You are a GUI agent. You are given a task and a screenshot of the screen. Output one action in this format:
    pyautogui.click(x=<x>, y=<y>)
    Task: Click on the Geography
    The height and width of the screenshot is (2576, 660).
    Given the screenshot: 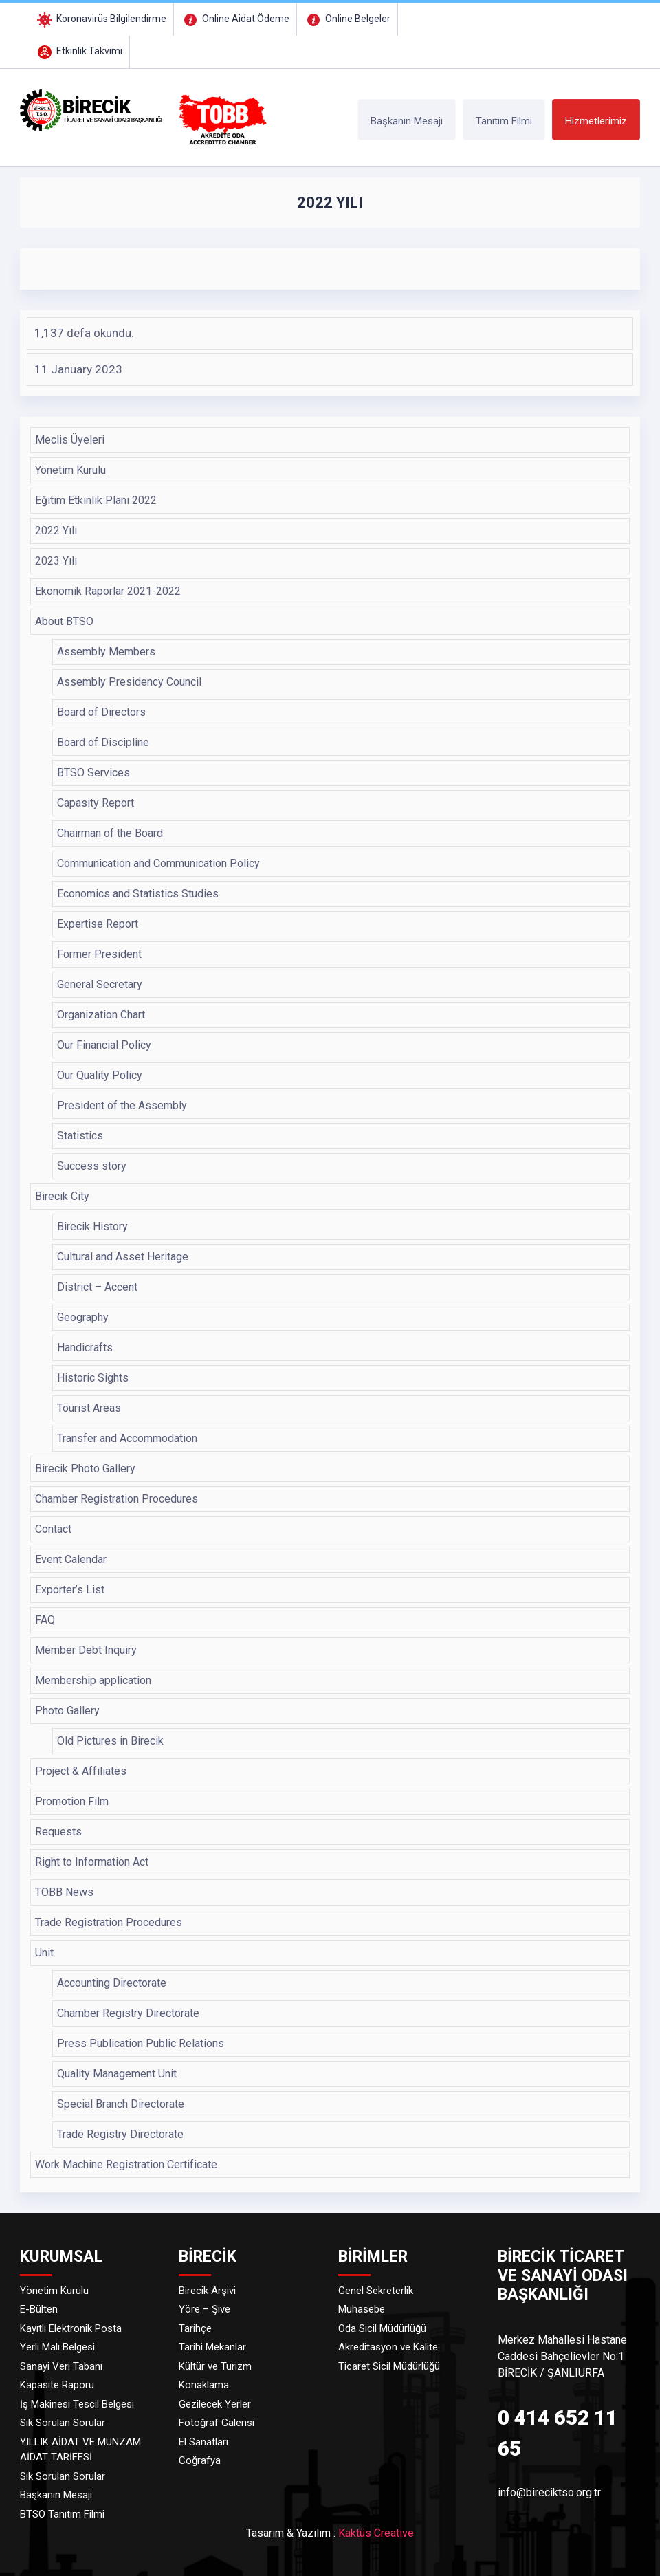 What is the action you would take?
    pyautogui.click(x=83, y=1317)
    